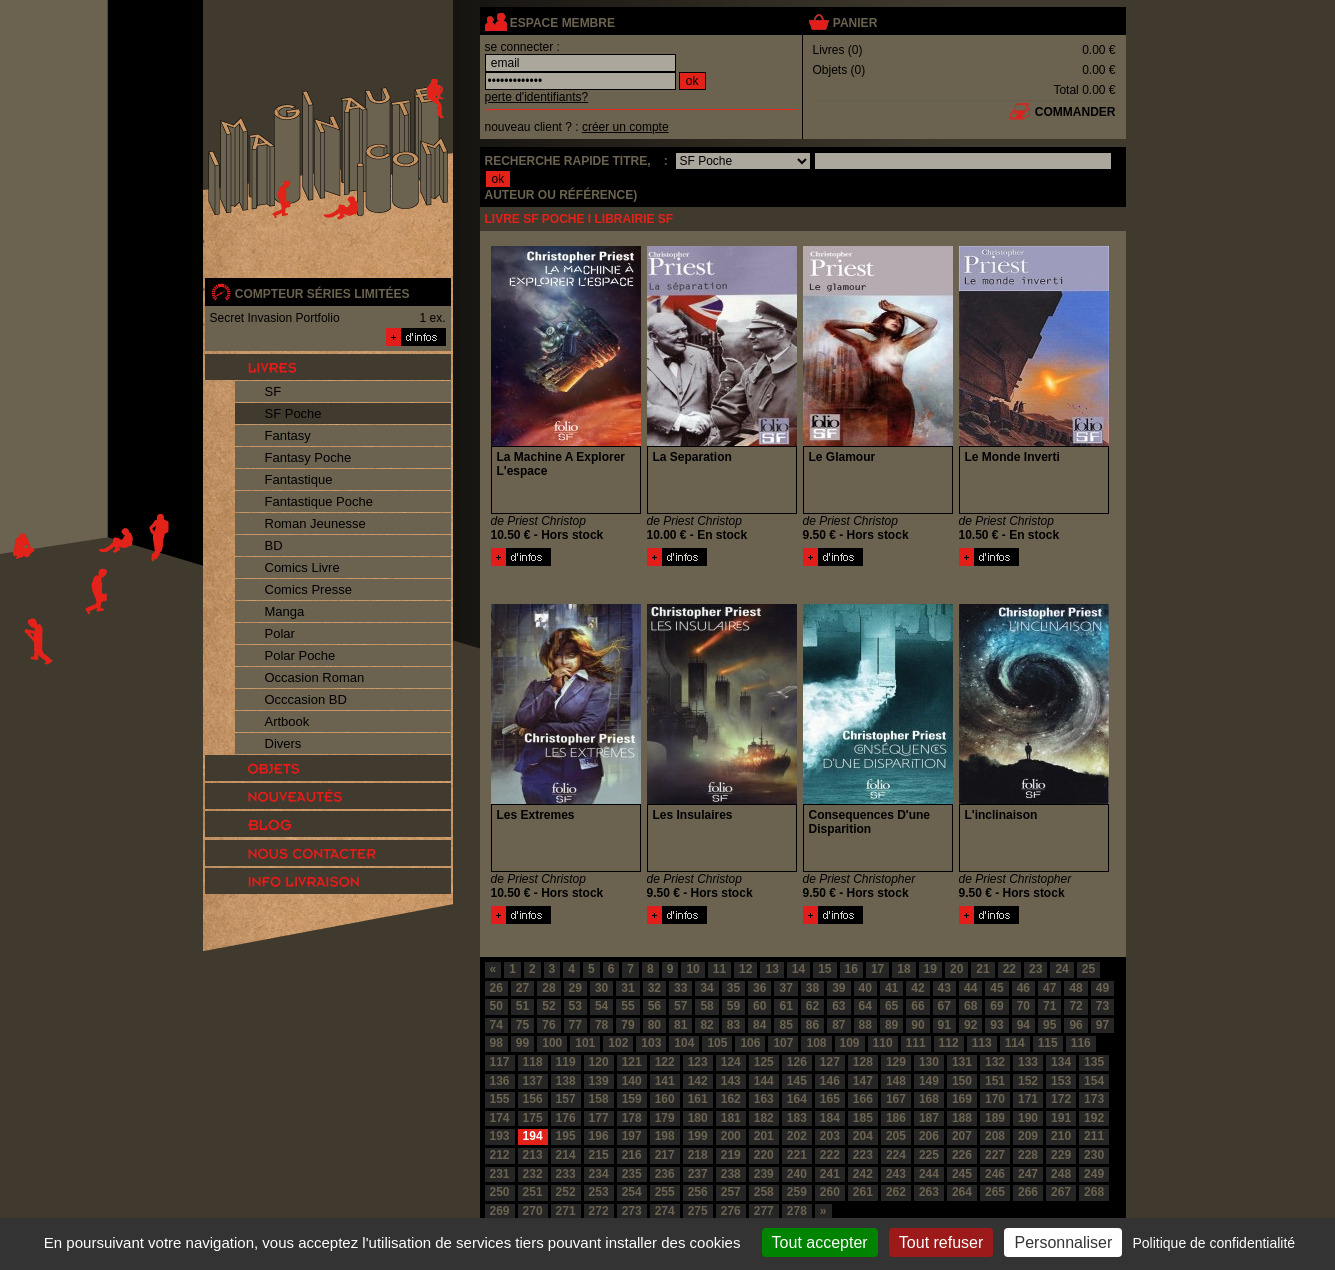  Describe the element at coordinates (706, 1025) in the screenshot. I see `82` at that location.